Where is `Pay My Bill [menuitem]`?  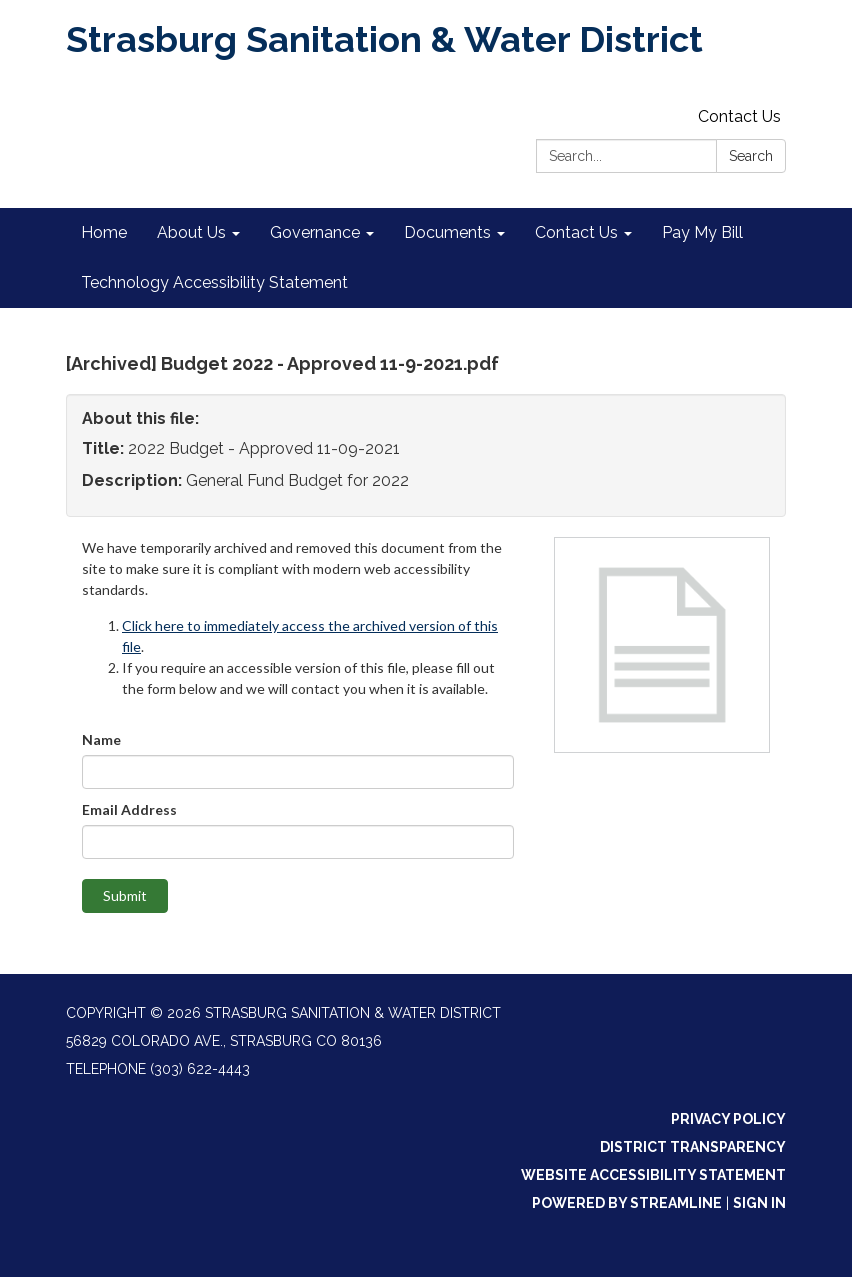
Pay My Bill [menuitem] is located at coordinates (702, 232).